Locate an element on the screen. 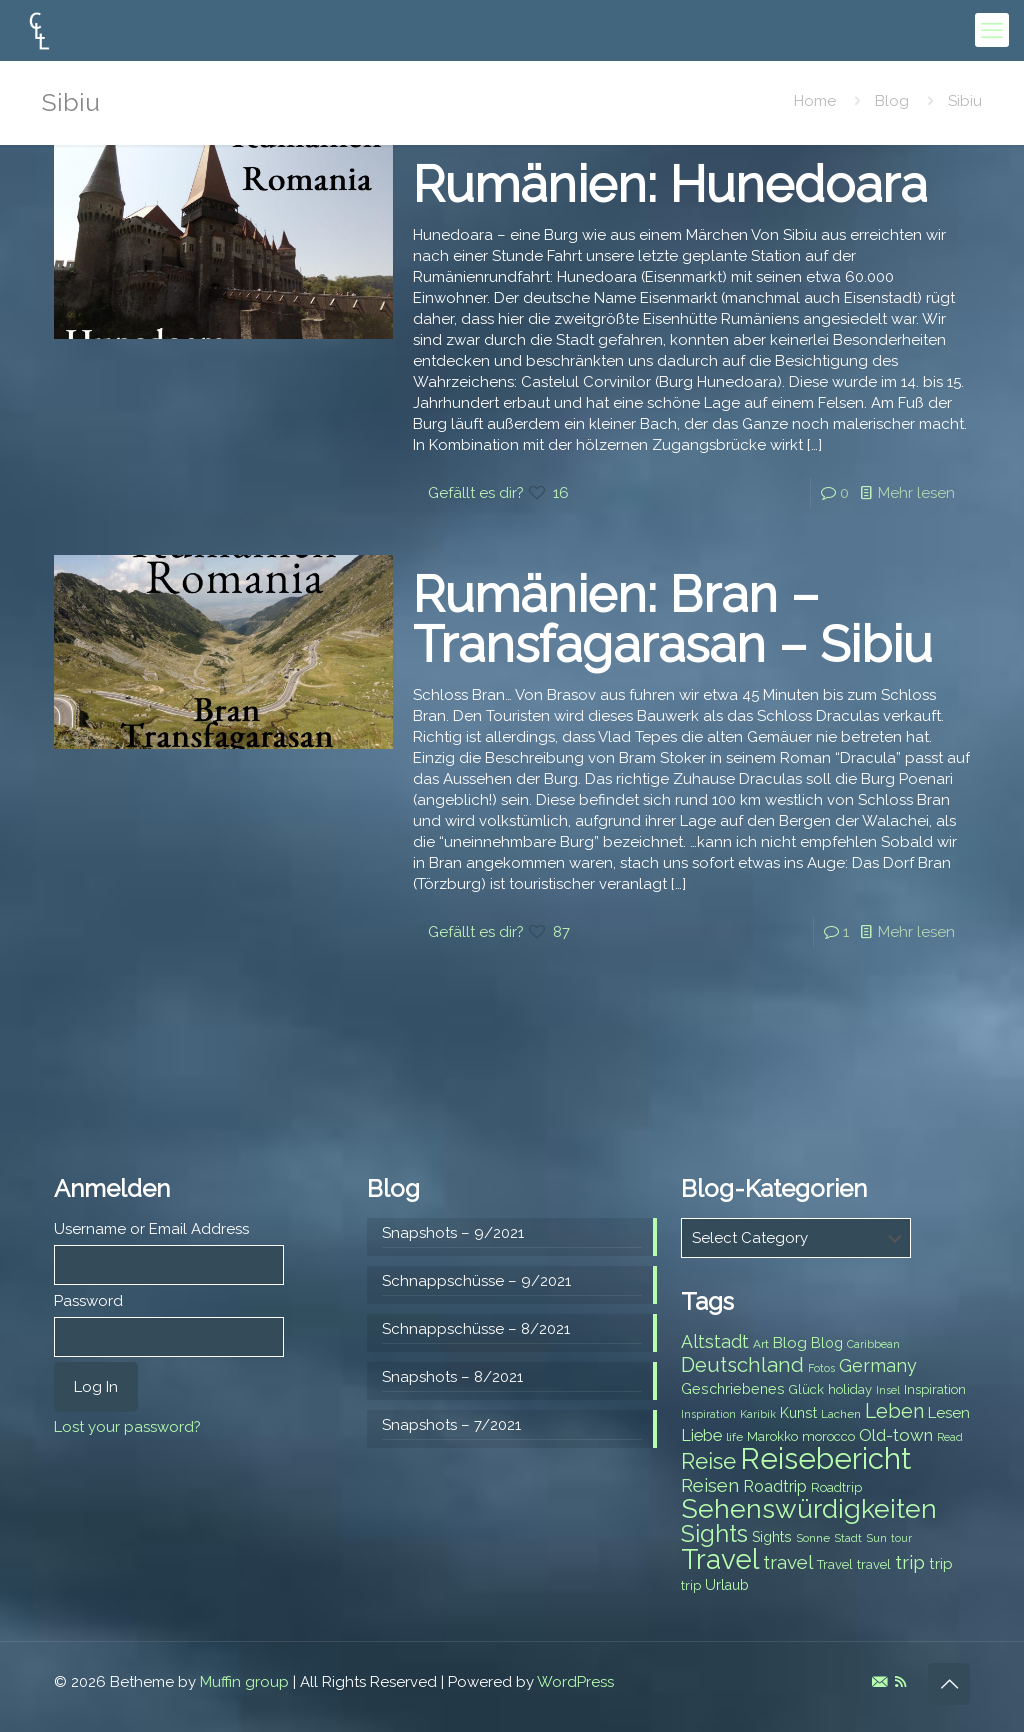 The height and width of the screenshot is (1732, 1024). Read [Read (6 items)] is located at coordinates (950, 1437).